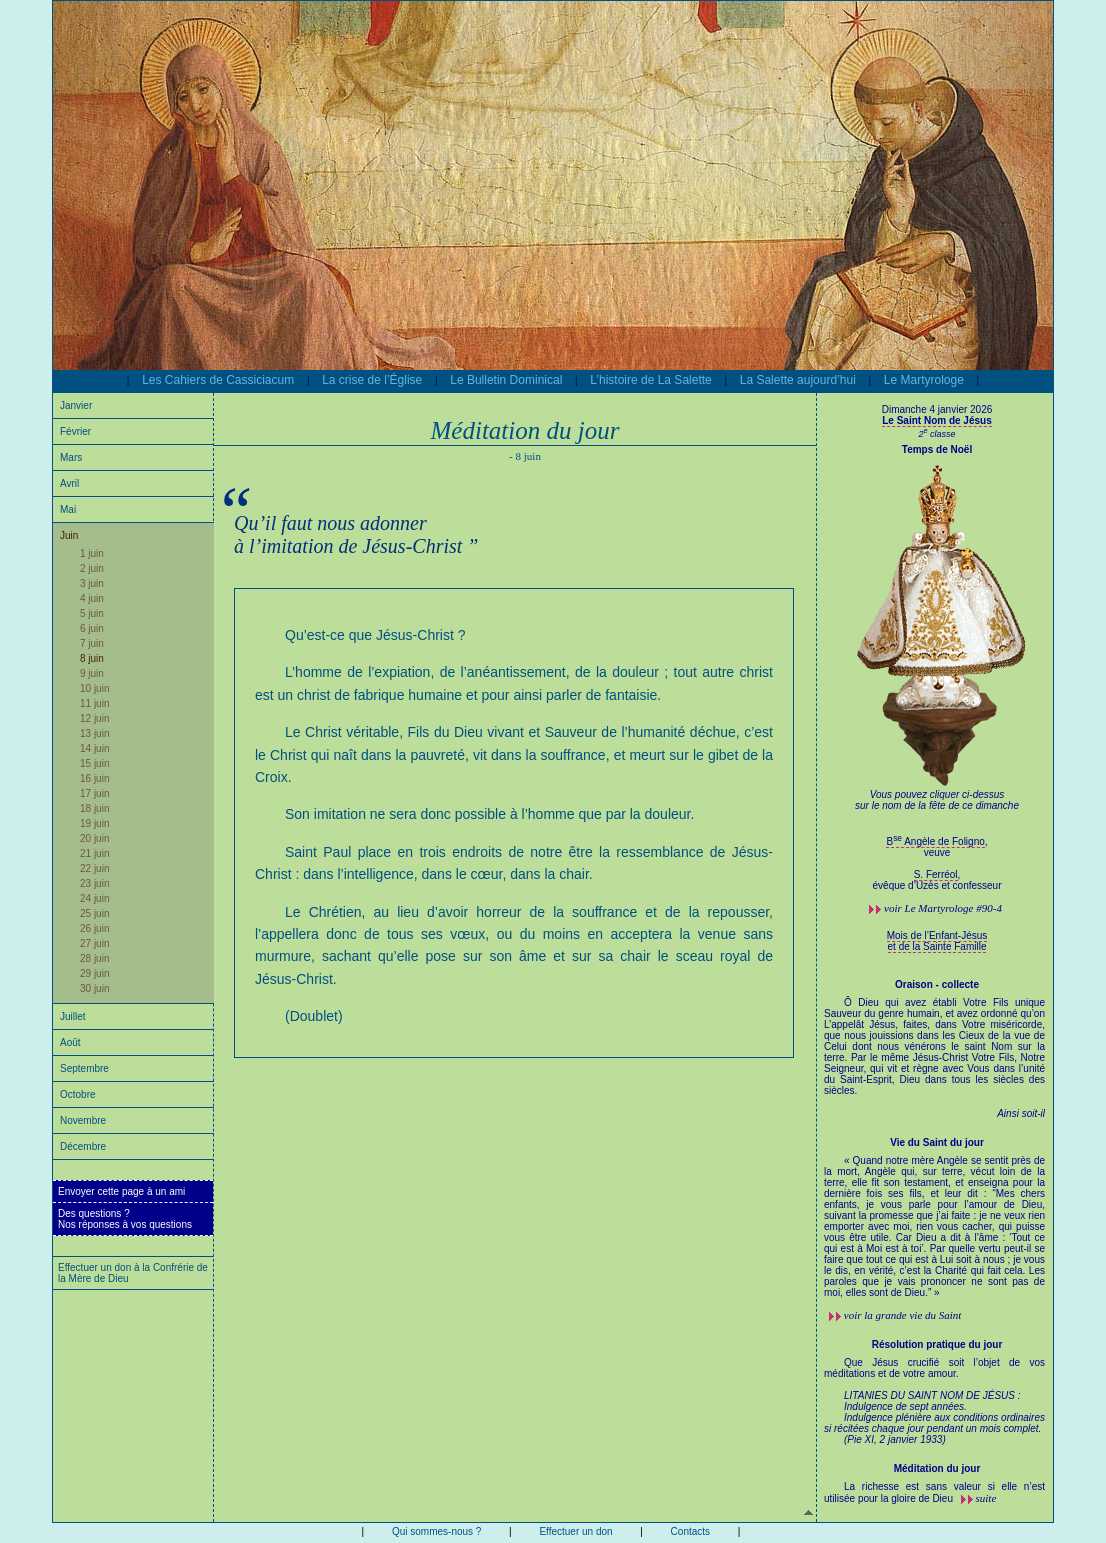 The image size is (1106, 1543). What do you see at coordinates (94, 718) in the screenshot?
I see `12 juin` at bounding box center [94, 718].